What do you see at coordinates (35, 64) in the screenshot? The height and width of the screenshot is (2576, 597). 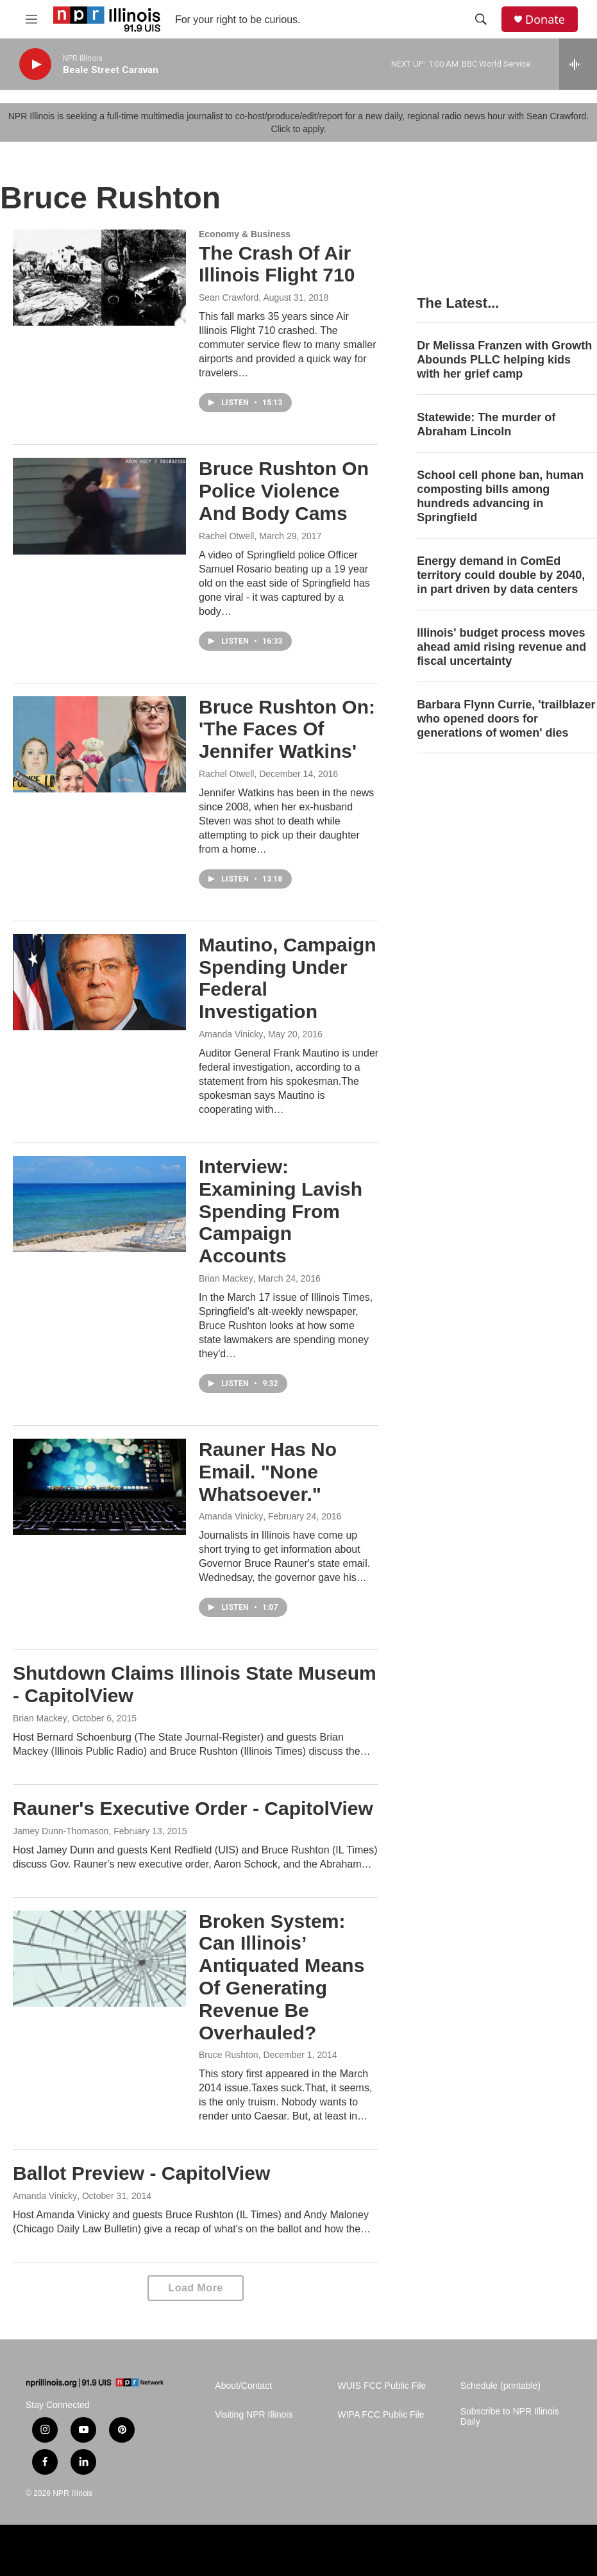 I see `[play]` at bounding box center [35, 64].